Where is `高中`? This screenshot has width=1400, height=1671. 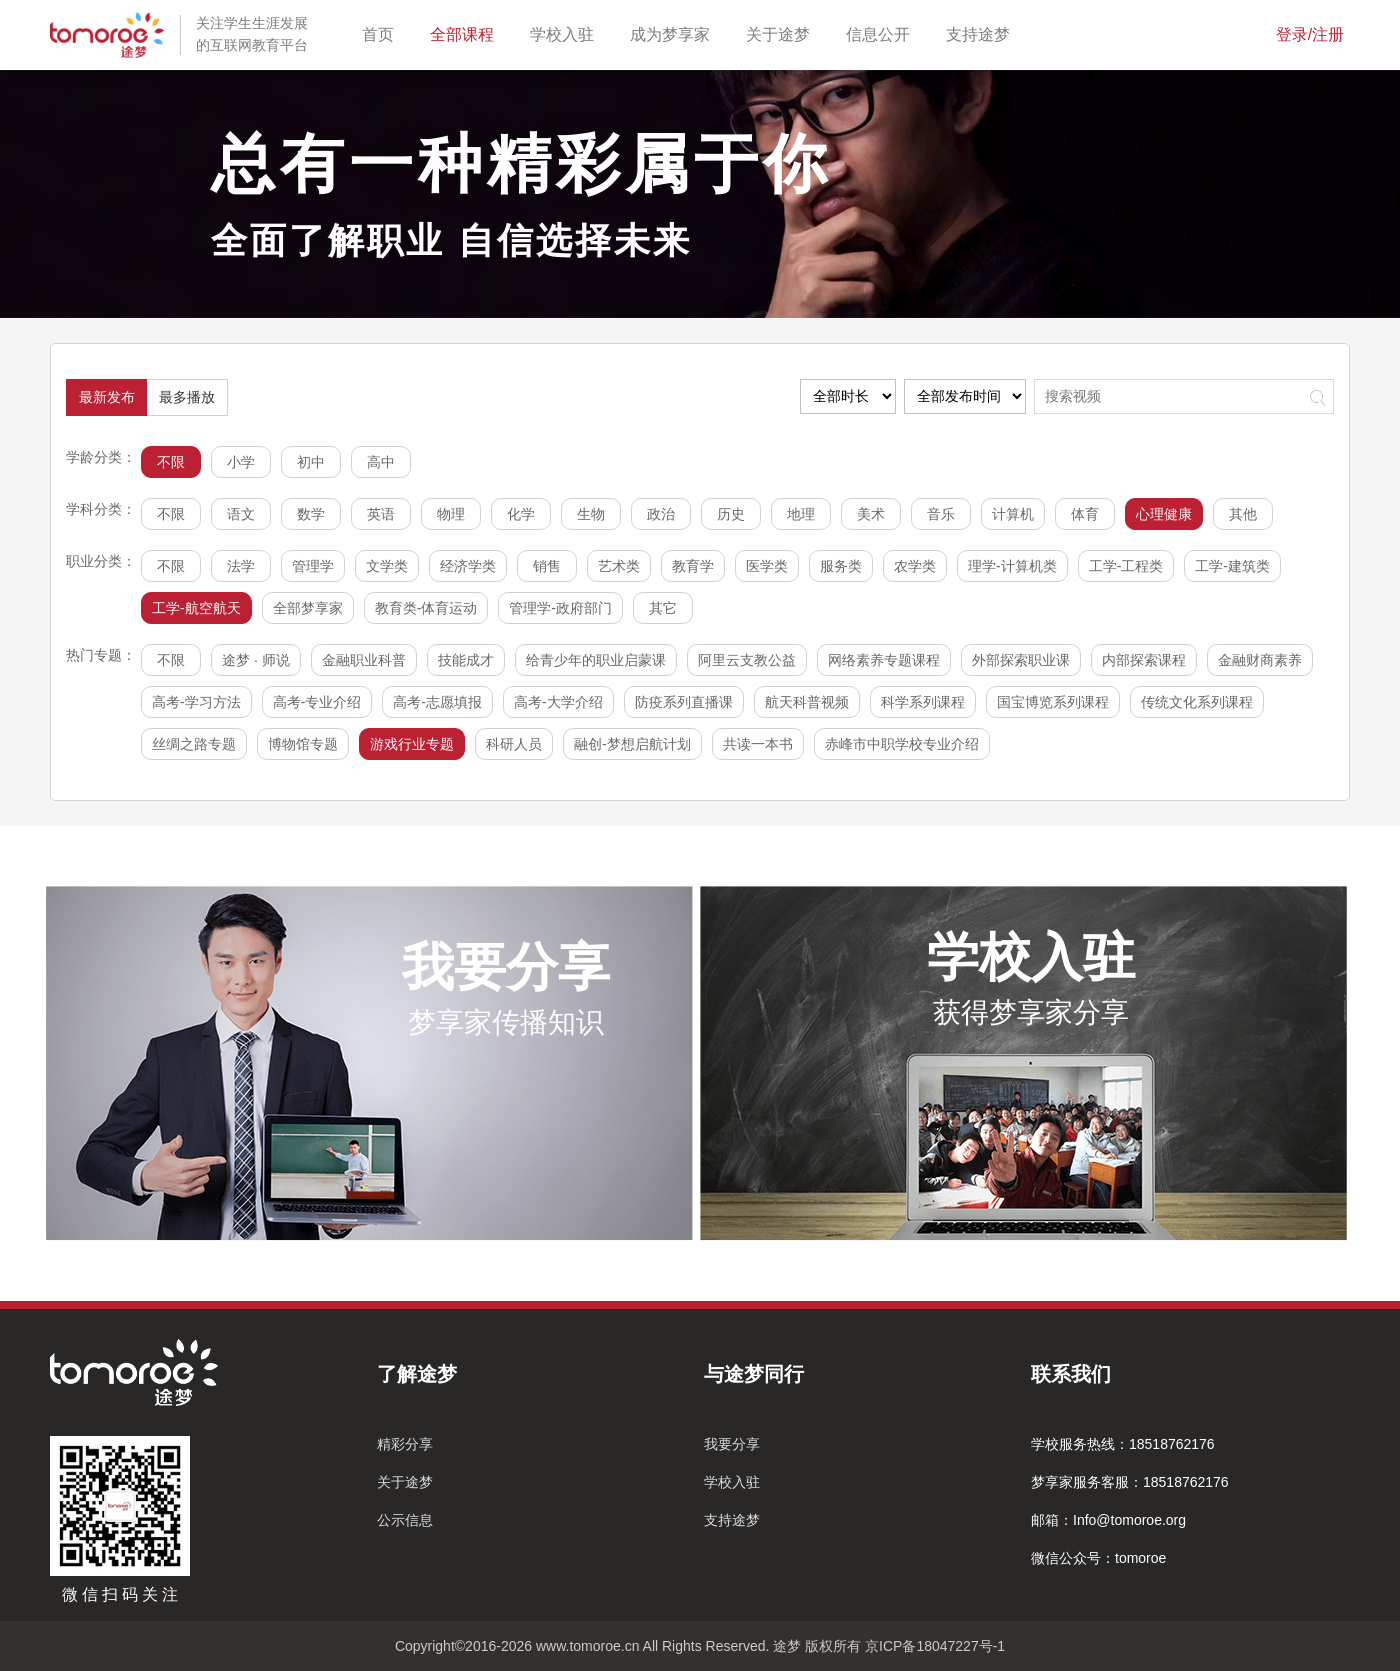
高中 is located at coordinates (381, 462).